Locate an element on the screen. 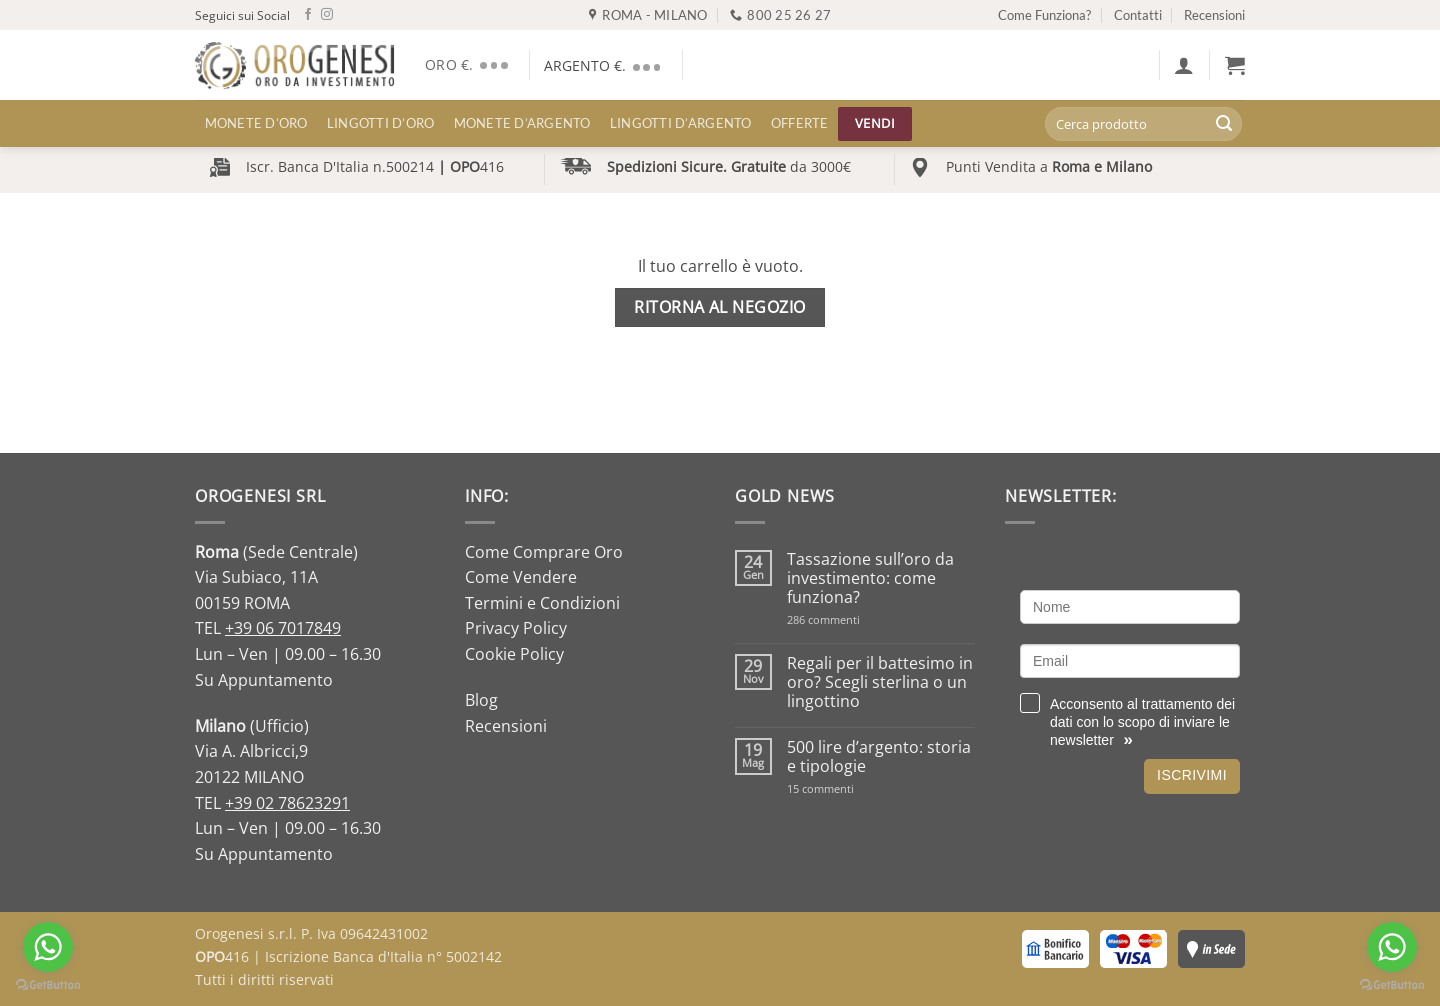  Come Comprare Oro is located at coordinates (544, 552).